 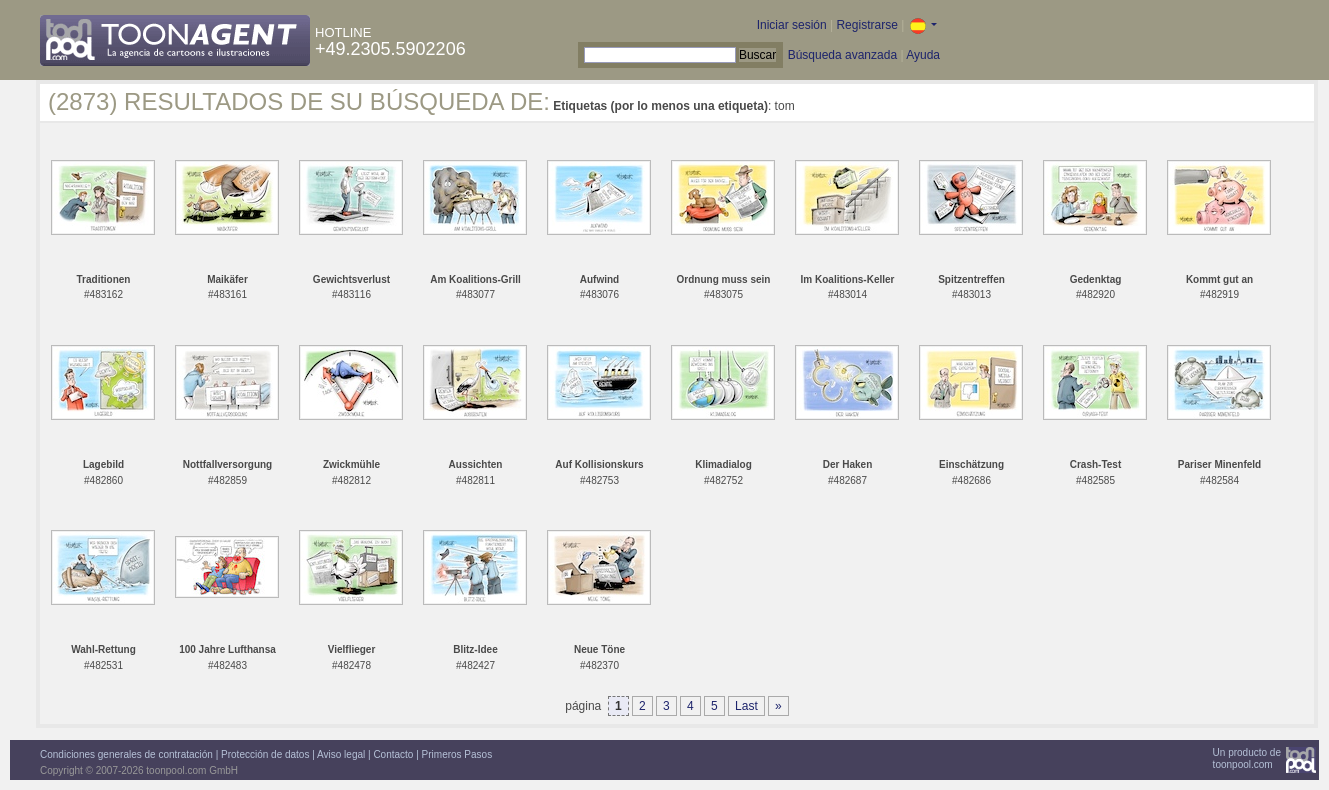 I want to click on Protección de datos, so click(x=265, y=754).